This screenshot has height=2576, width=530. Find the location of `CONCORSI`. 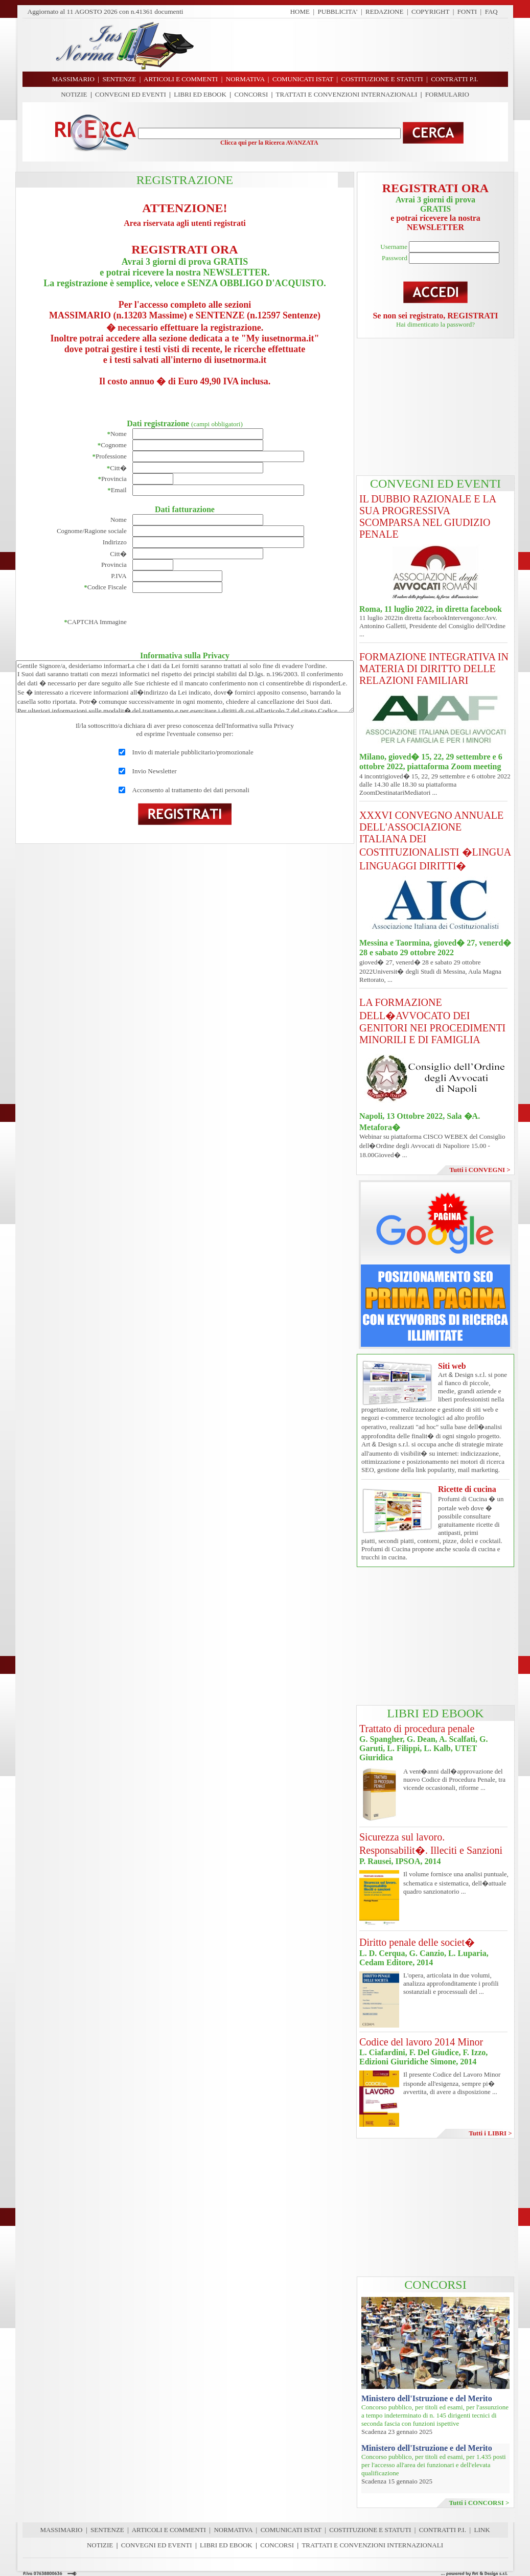

CONCORSI is located at coordinates (251, 94).